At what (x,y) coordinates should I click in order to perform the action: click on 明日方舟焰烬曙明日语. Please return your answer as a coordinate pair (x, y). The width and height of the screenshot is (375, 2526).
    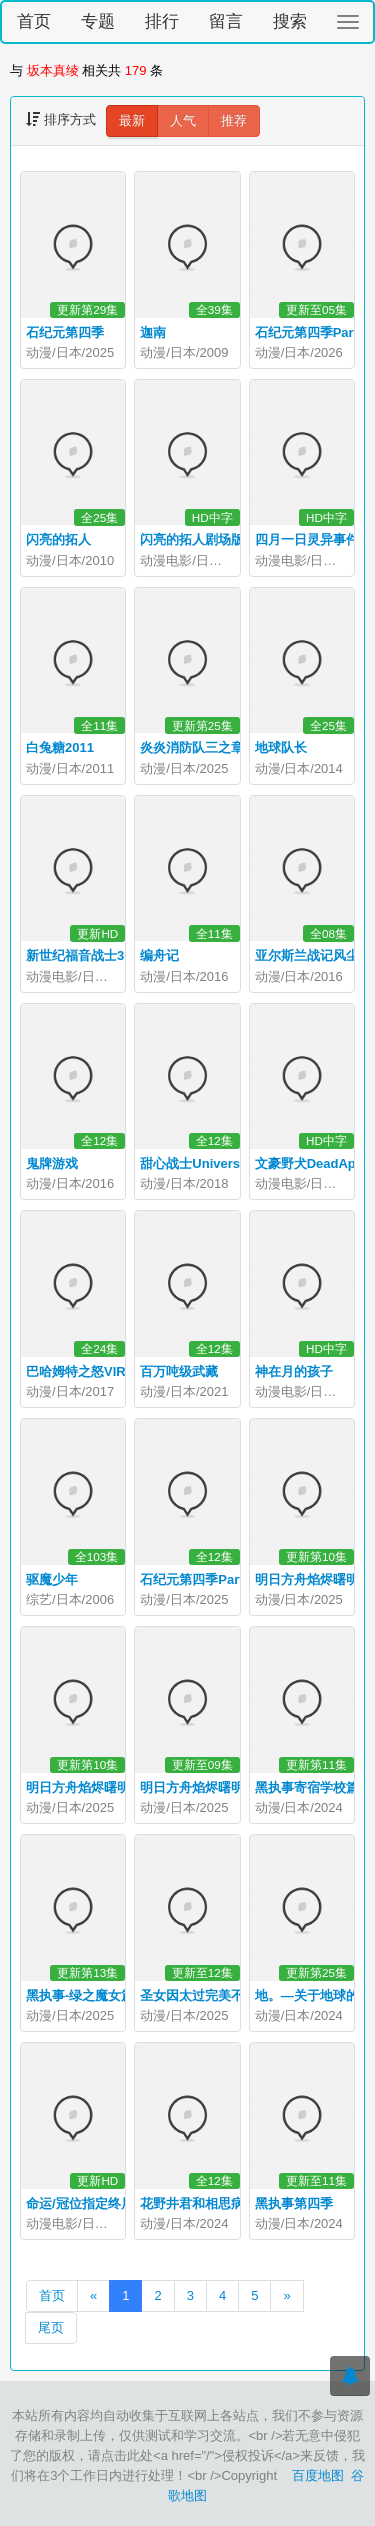
    Looking at the image, I should click on (91, 1787).